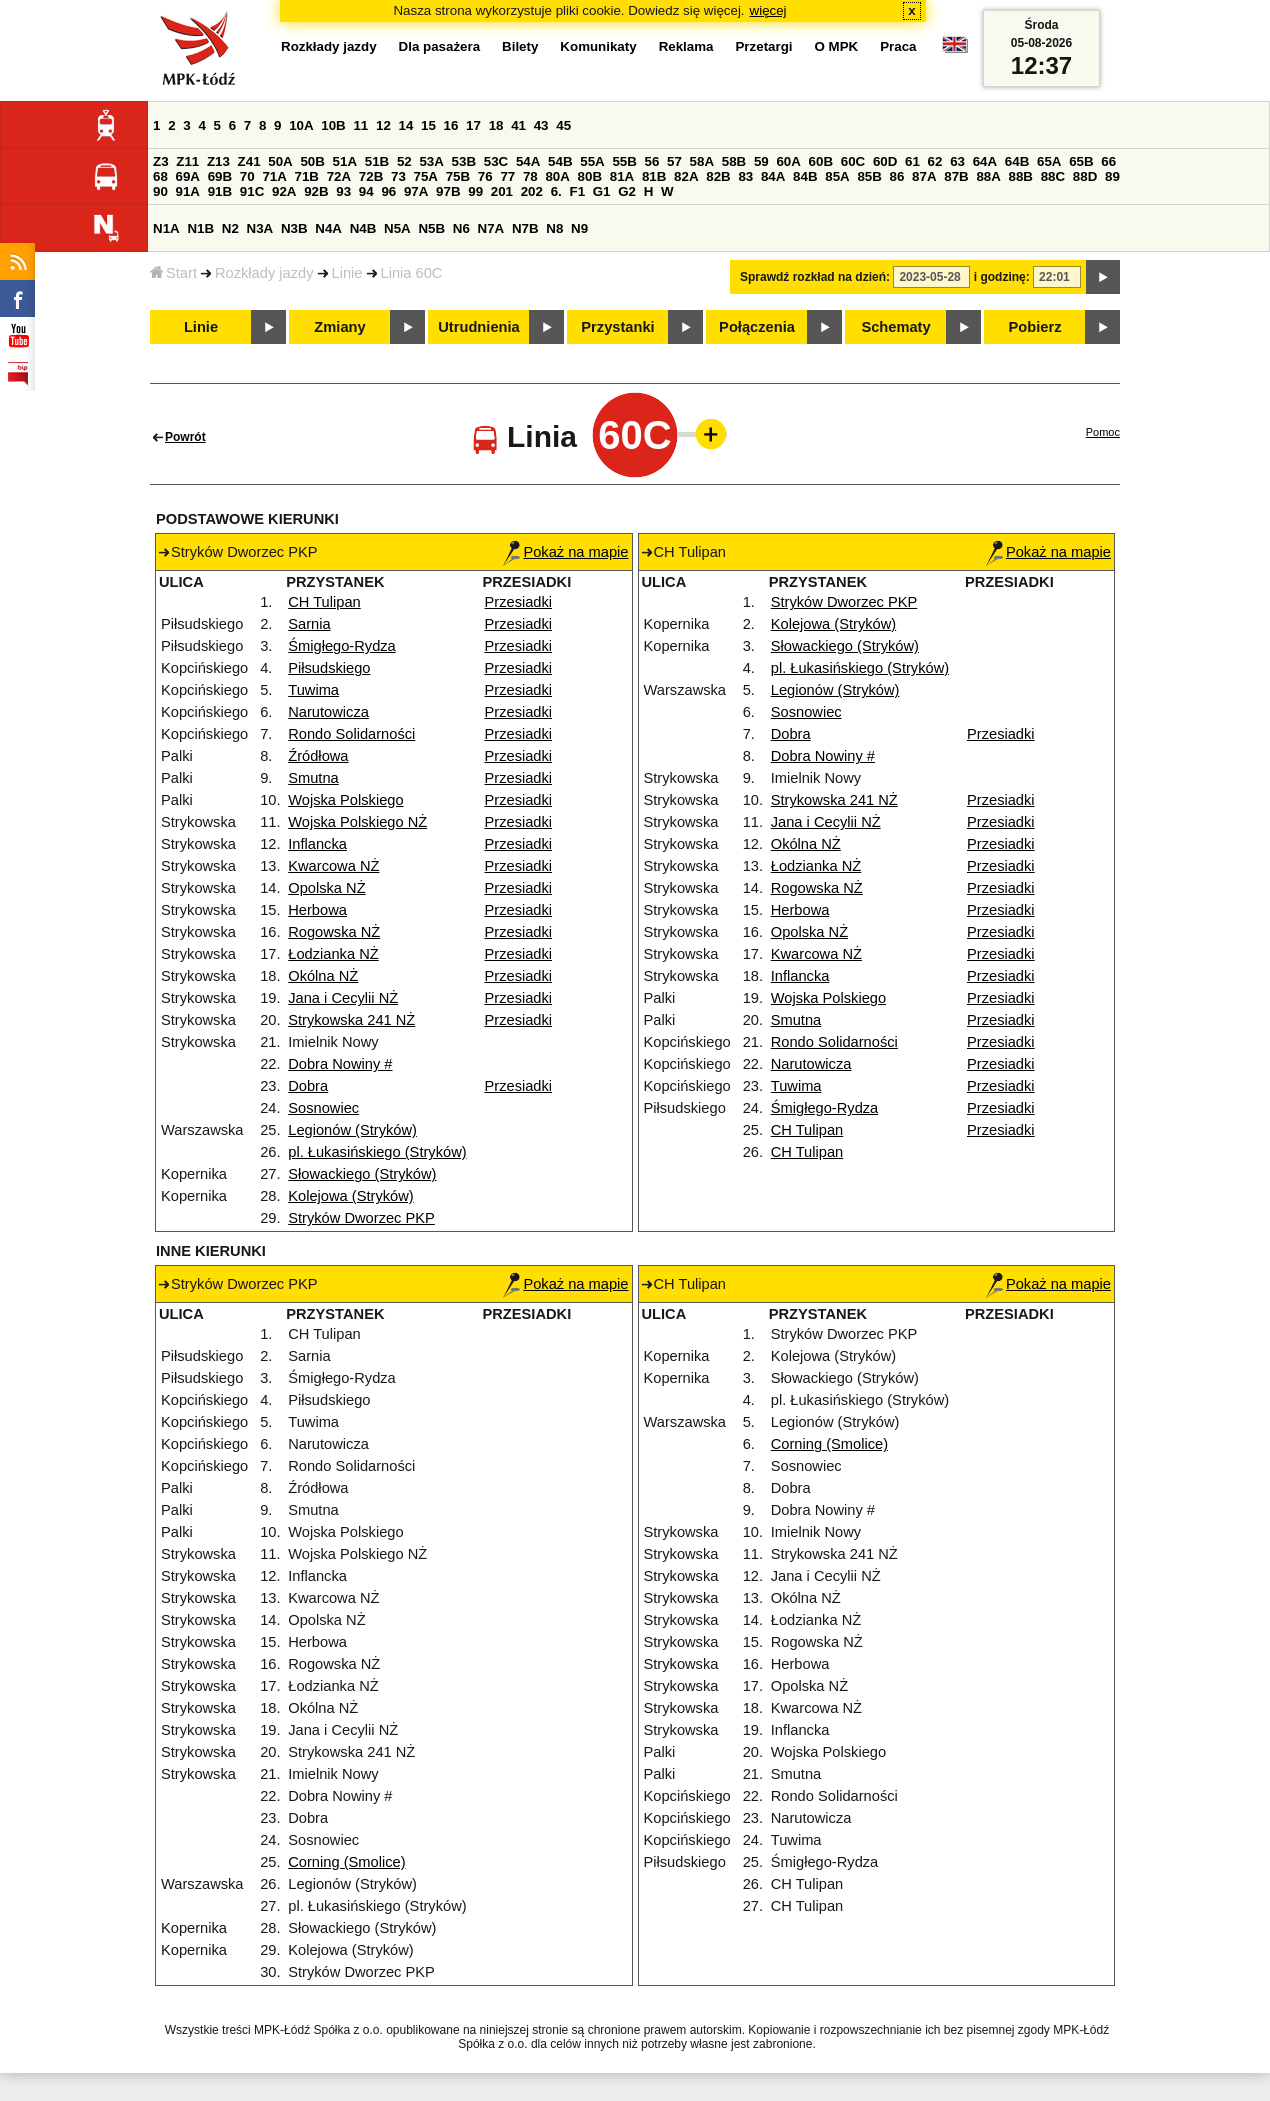 This screenshot has width=1270, height=2101. I want to click on Przesiadki, so click(519, 602).